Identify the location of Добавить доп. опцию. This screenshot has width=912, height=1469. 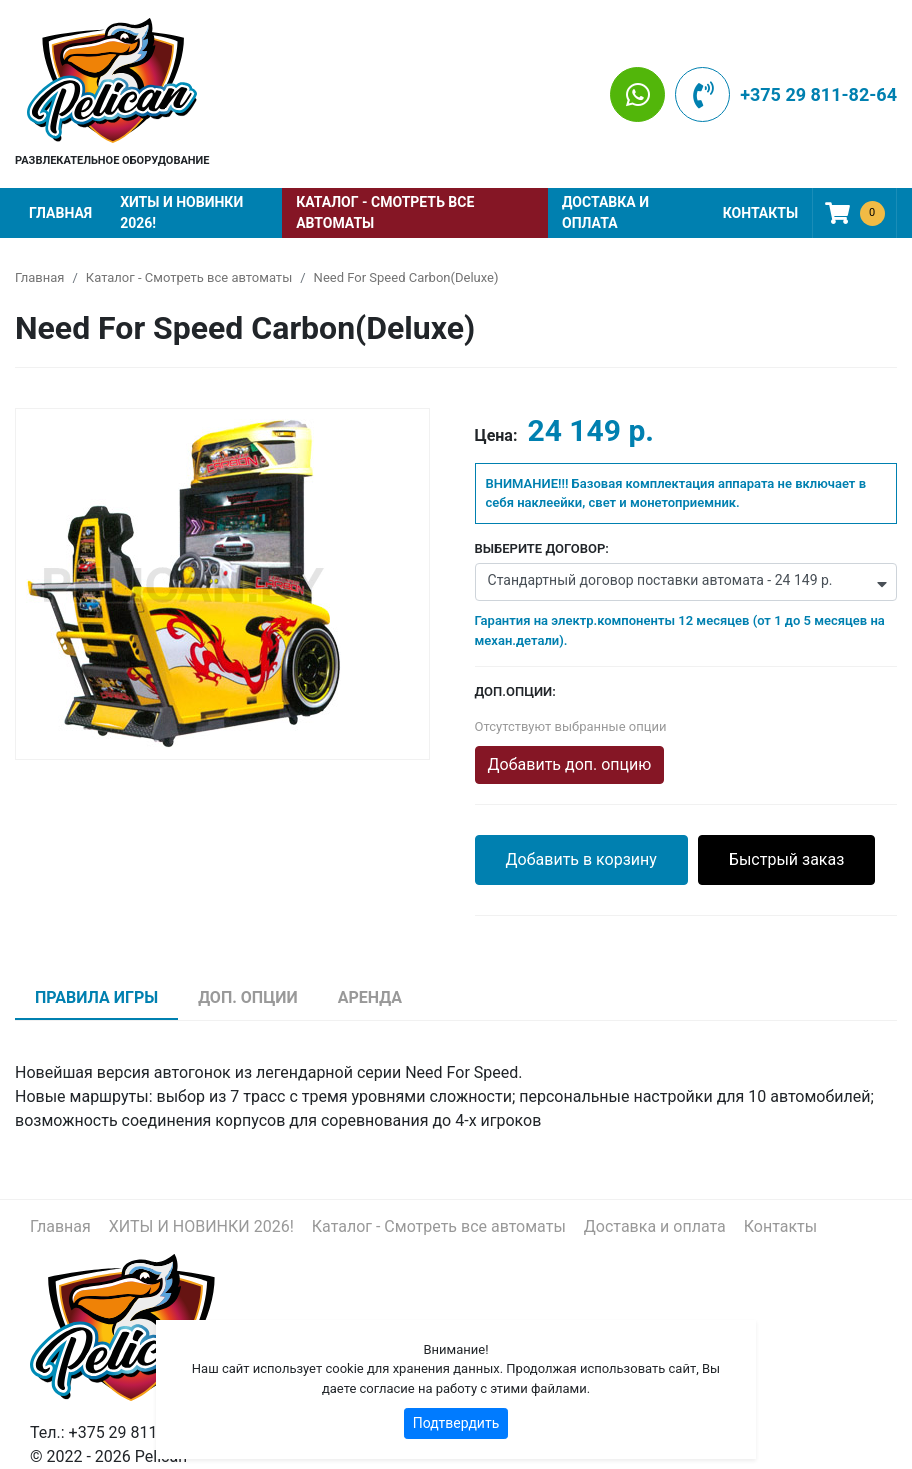
(570, 764).